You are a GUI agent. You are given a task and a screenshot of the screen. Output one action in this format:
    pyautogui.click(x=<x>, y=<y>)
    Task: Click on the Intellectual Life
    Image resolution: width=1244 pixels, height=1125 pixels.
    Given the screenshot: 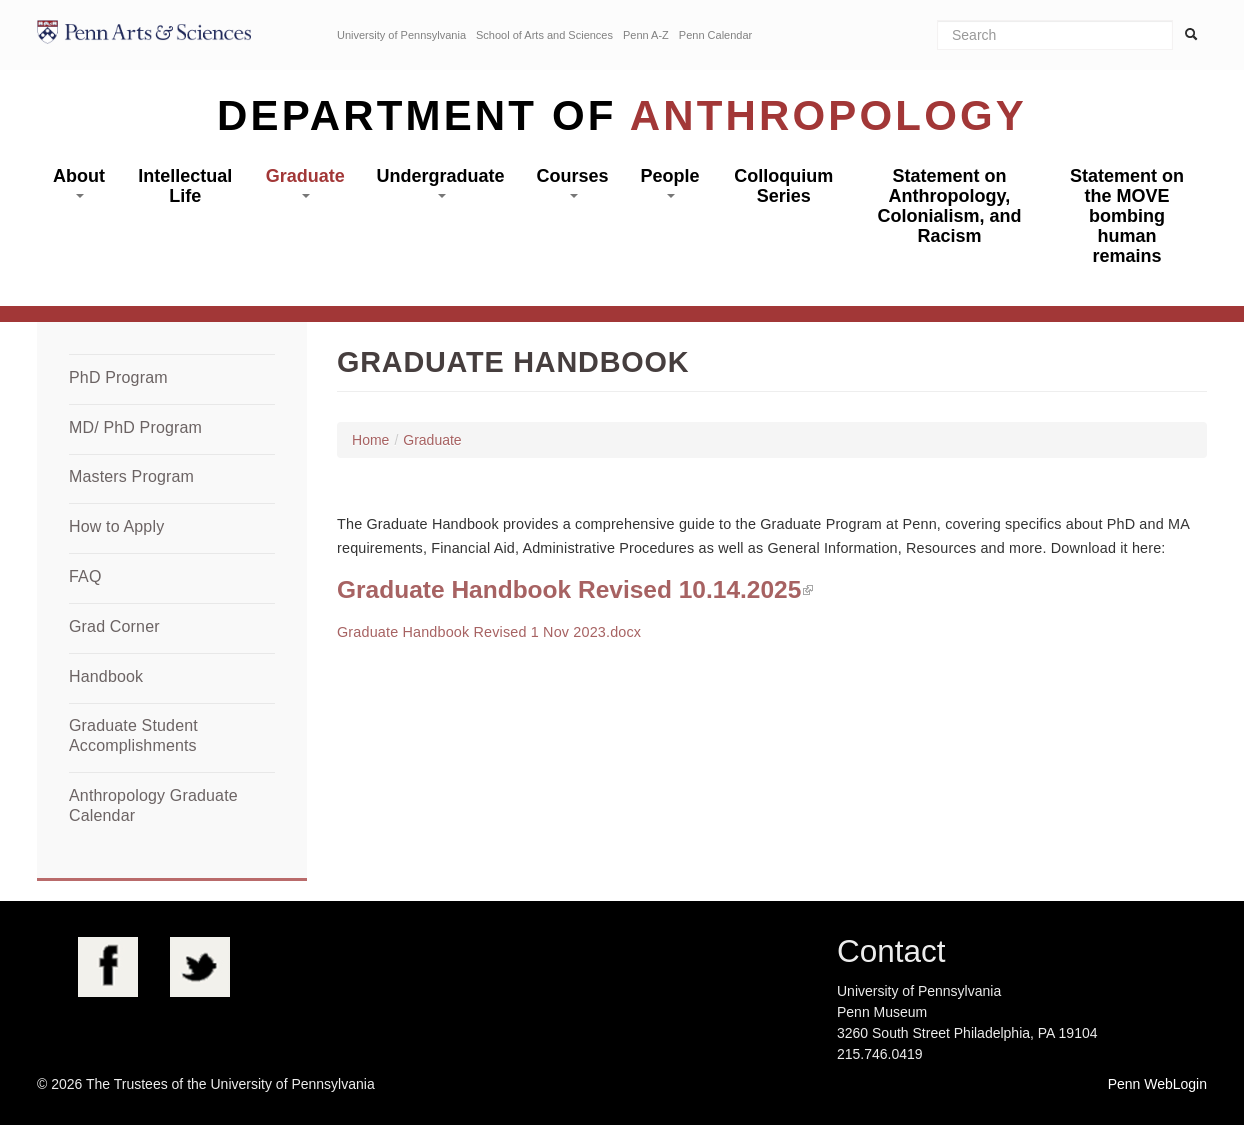 What is the action you would take?
    pyautogui.click(x=185, y=186)
    